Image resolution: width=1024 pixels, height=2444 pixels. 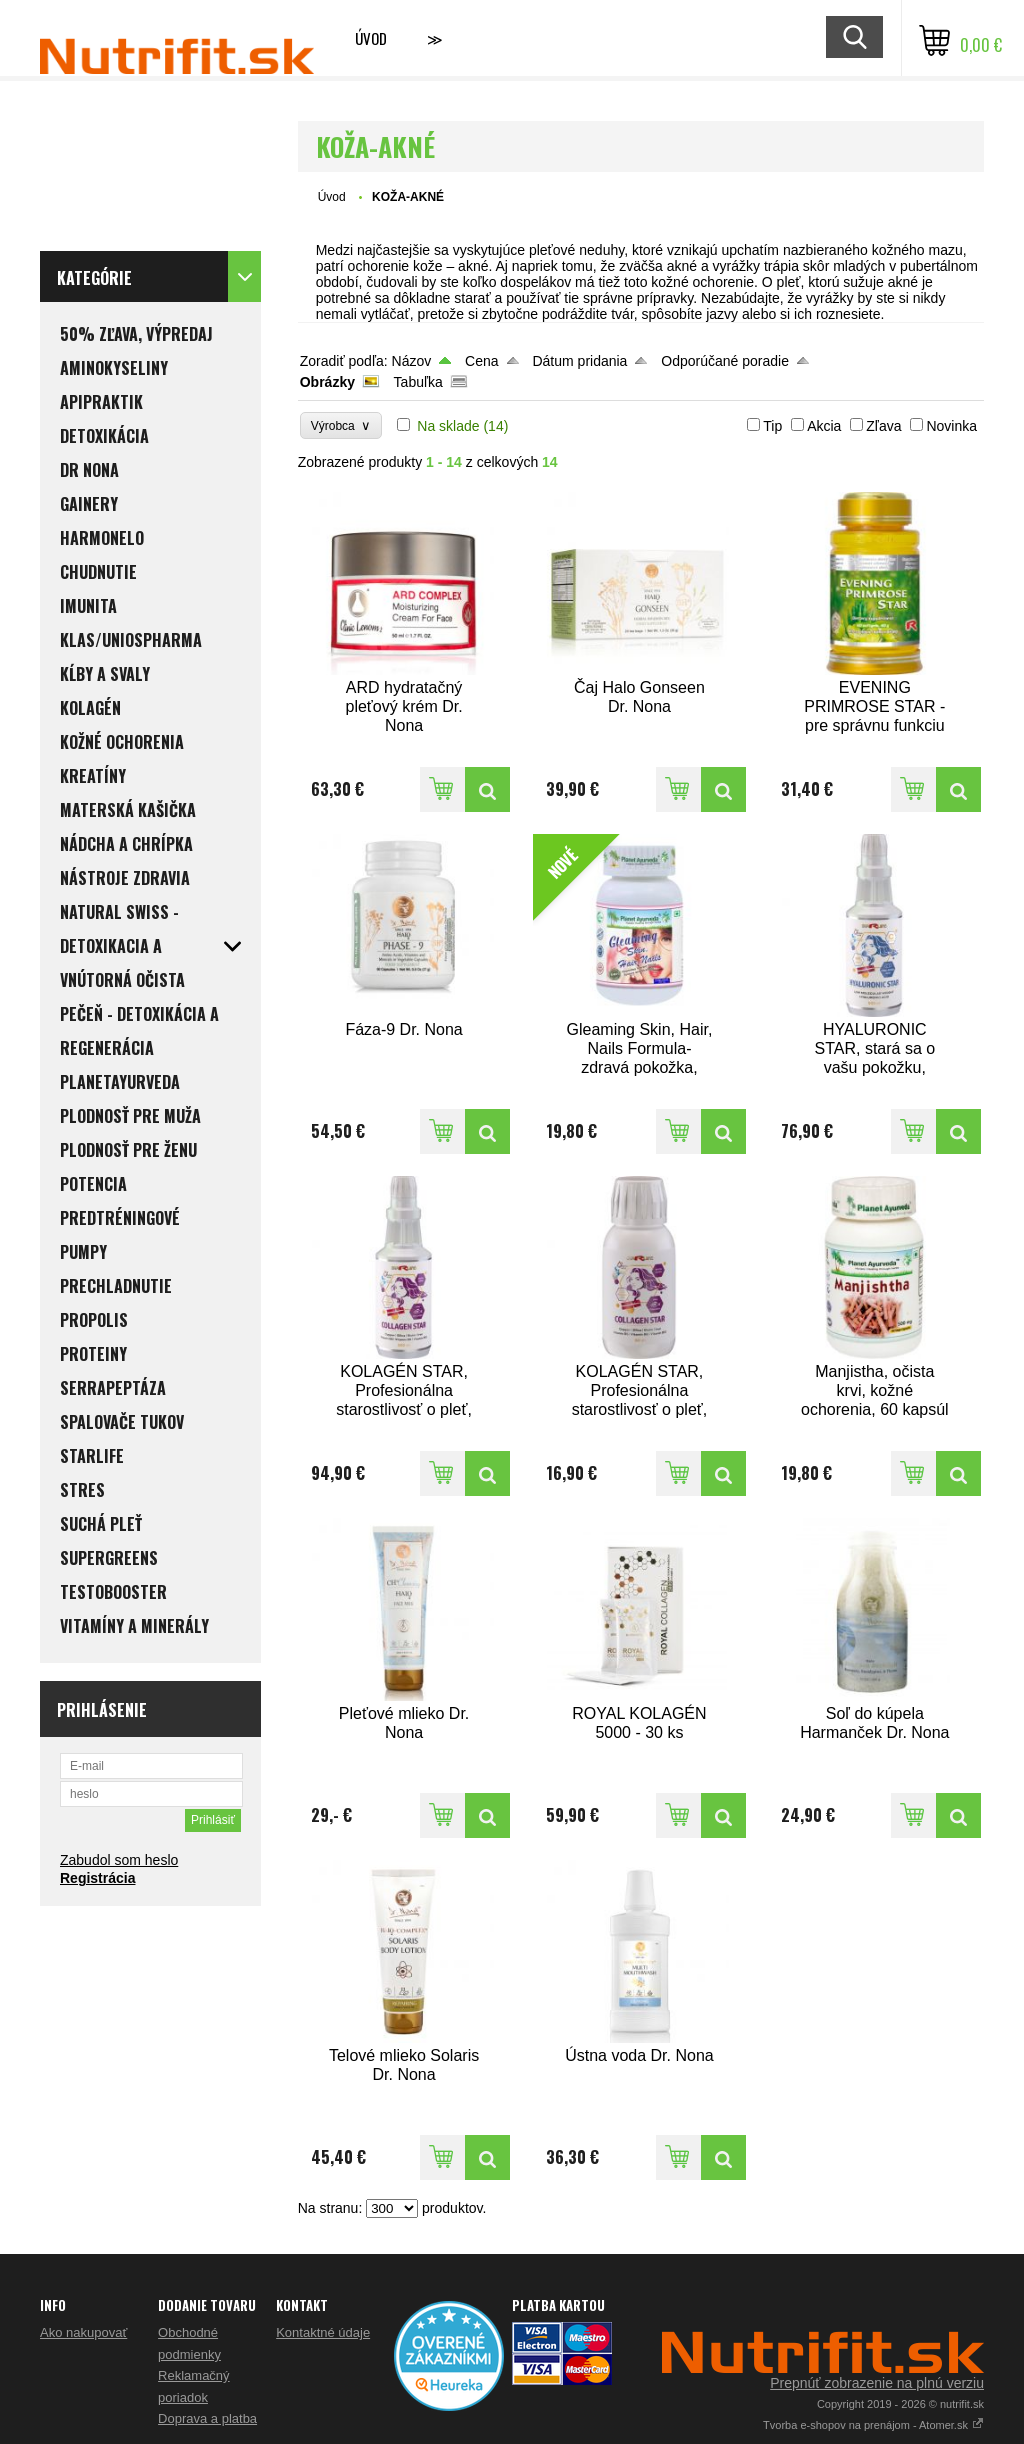 What do you see at coordinates (412, 361) in the screenshot?
I see `Názov` at bounding box center [412, 361].